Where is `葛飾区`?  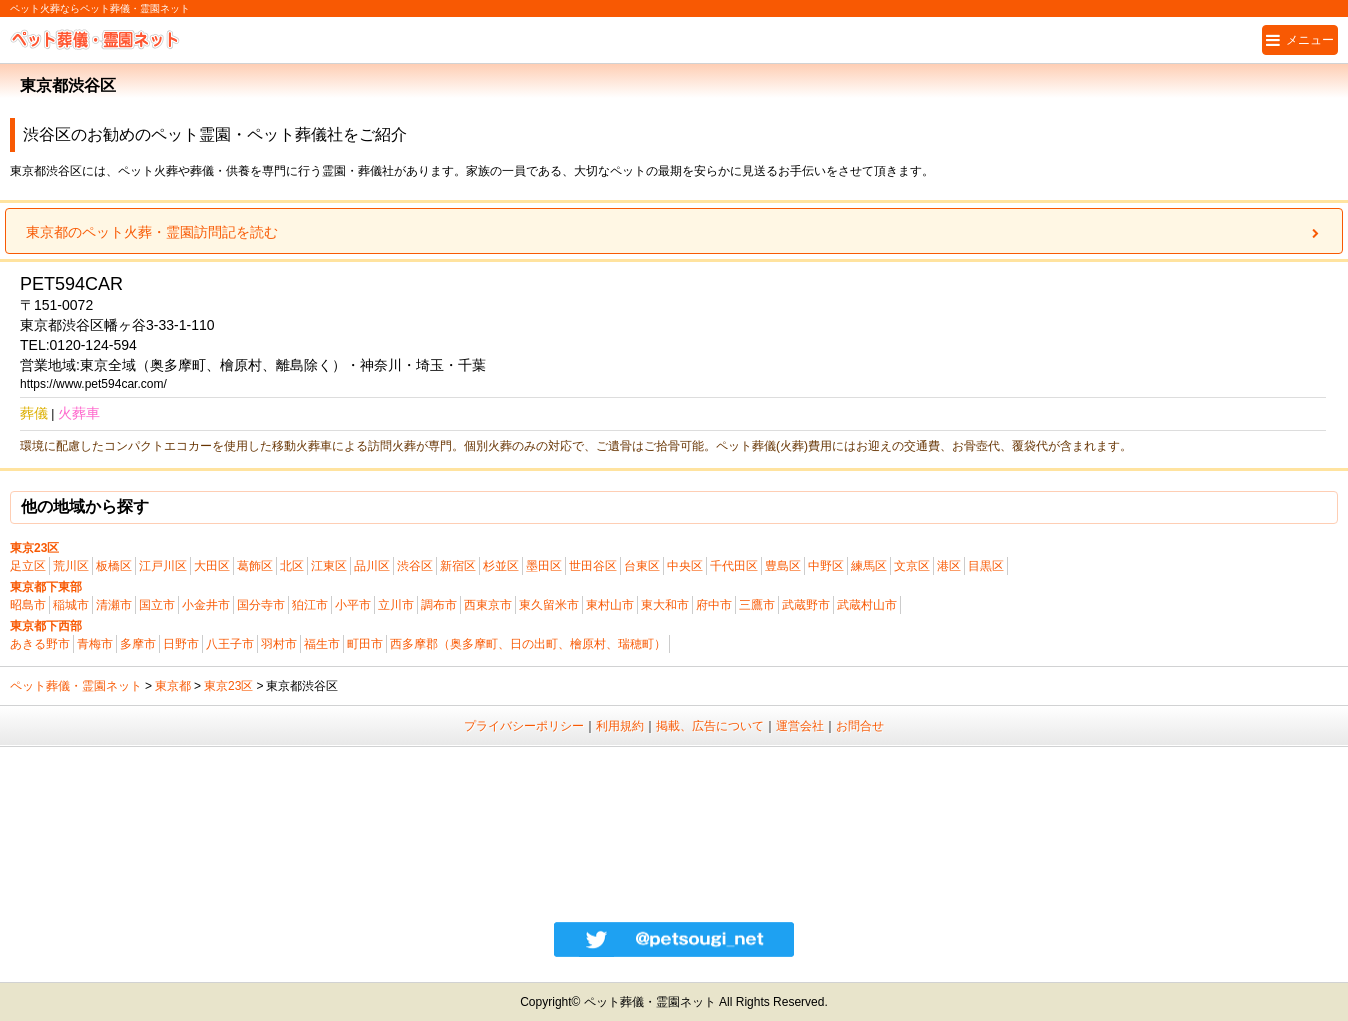
葛飾区 is located at coordinates (255, 566).